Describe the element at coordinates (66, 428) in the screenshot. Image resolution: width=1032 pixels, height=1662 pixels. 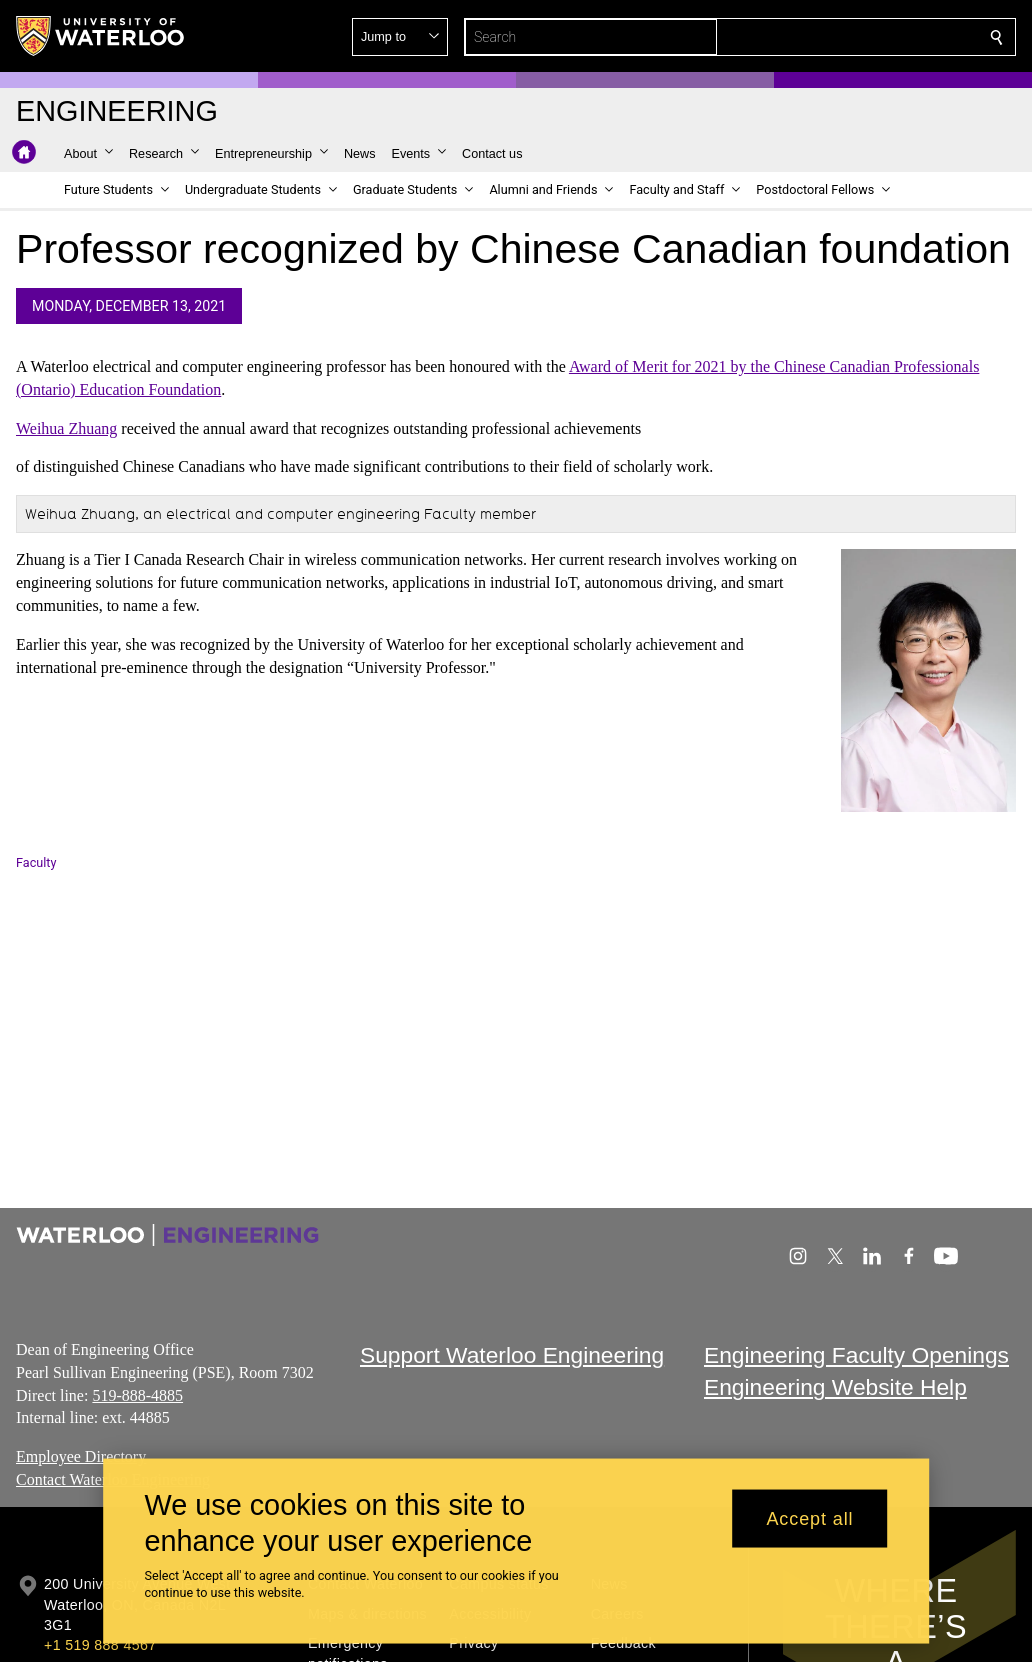
I see `Weihua Zhuang` at that location.